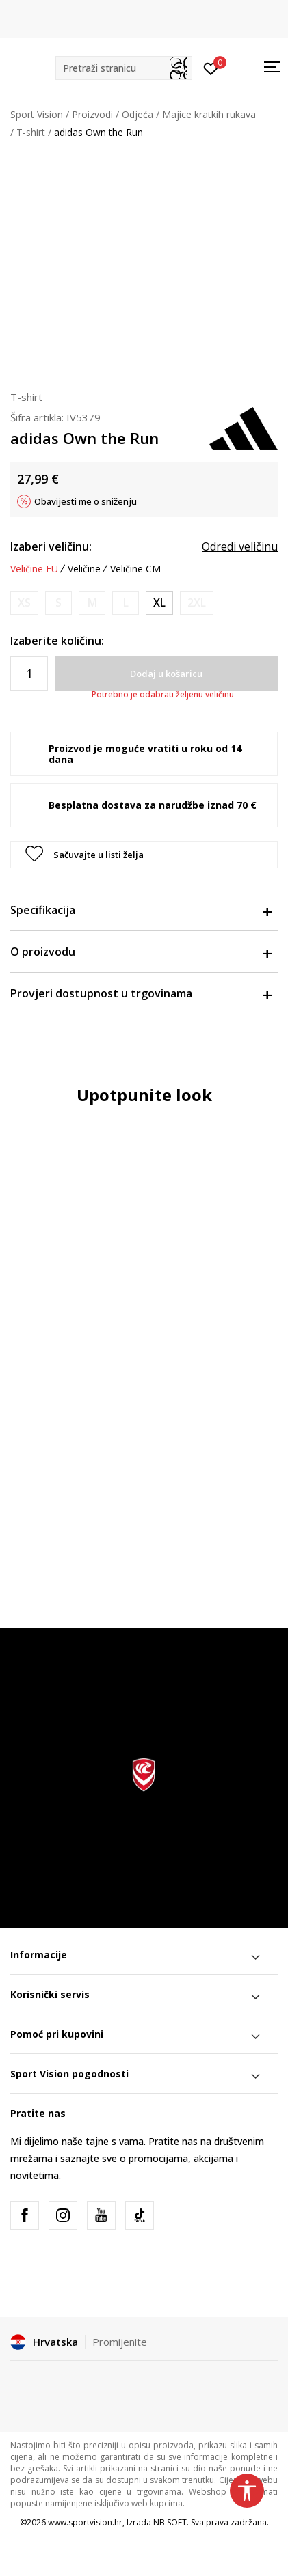  What do you see at coordinates (85, 501) in the screenshot?
I see `Obavijesti me o sniženju` at bounding box center [85, 501].